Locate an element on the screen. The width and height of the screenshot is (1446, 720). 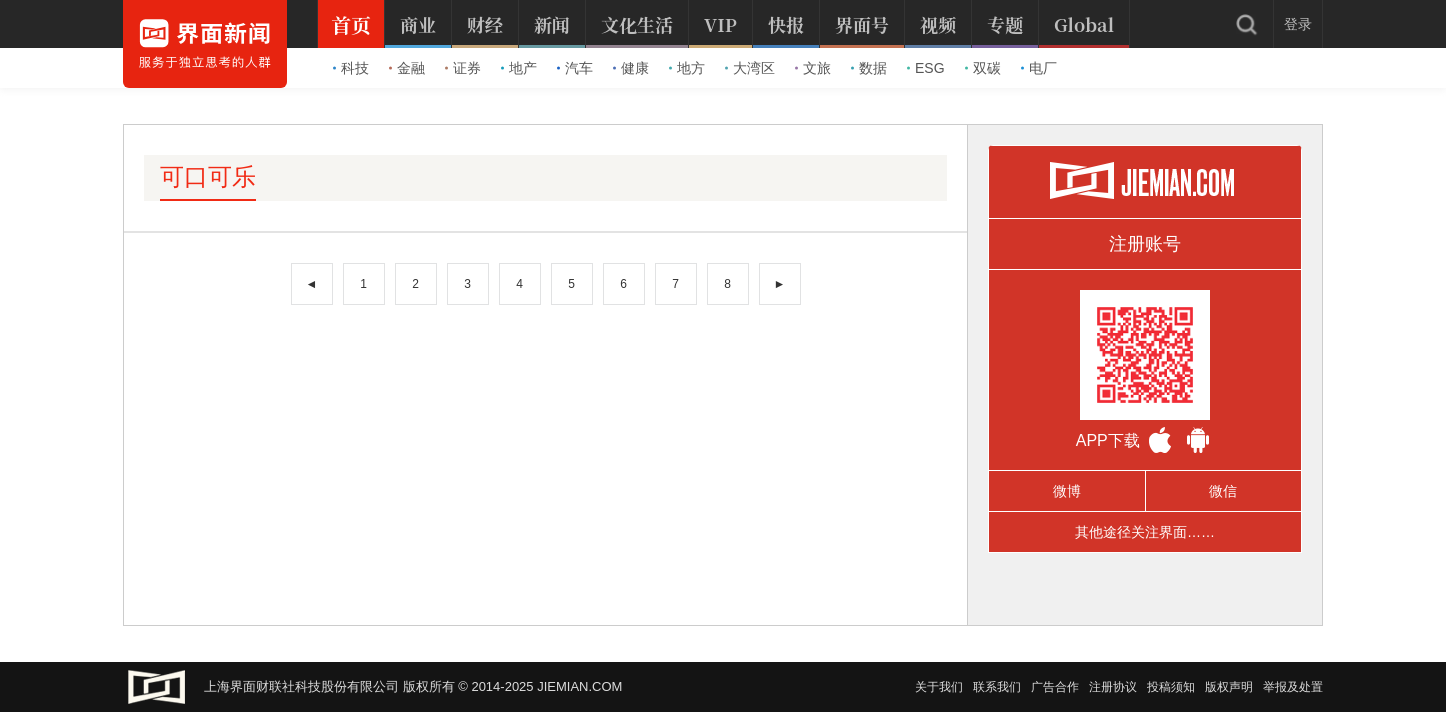
投稿须知 is located at coordinates (1171, 687).